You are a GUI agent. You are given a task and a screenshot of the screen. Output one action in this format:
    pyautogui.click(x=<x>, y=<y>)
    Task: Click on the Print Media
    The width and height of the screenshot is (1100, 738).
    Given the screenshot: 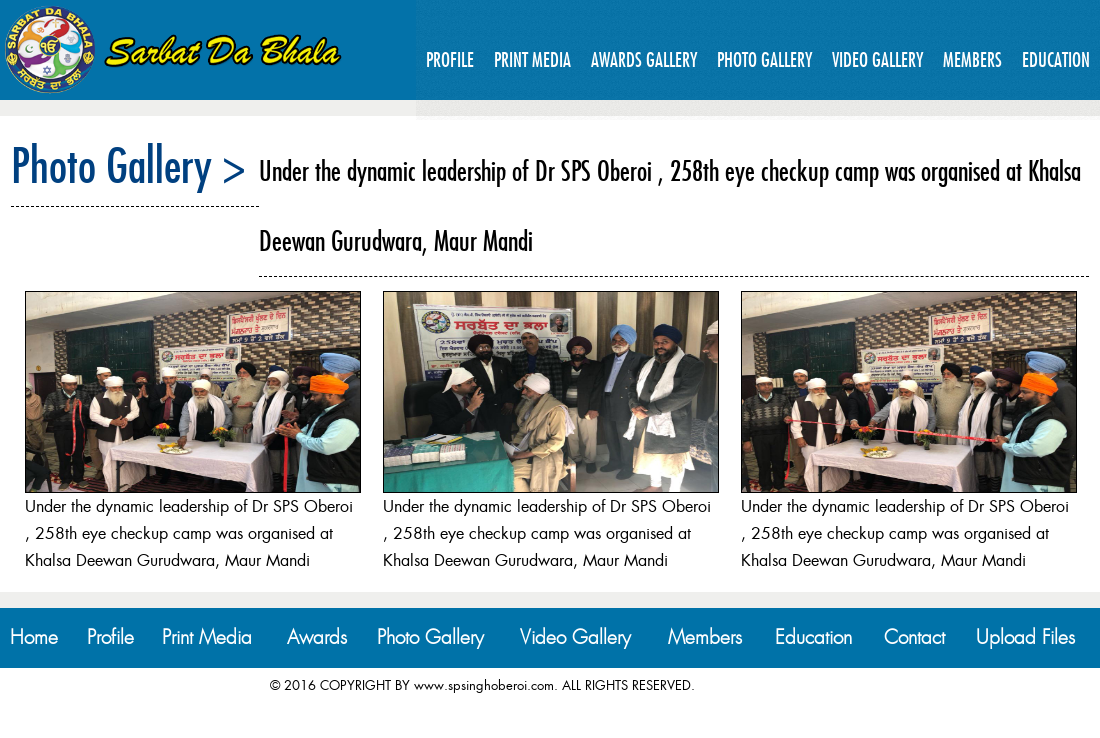 What is the action you would take?
    pyautogui.click(x=532, y=60)
    